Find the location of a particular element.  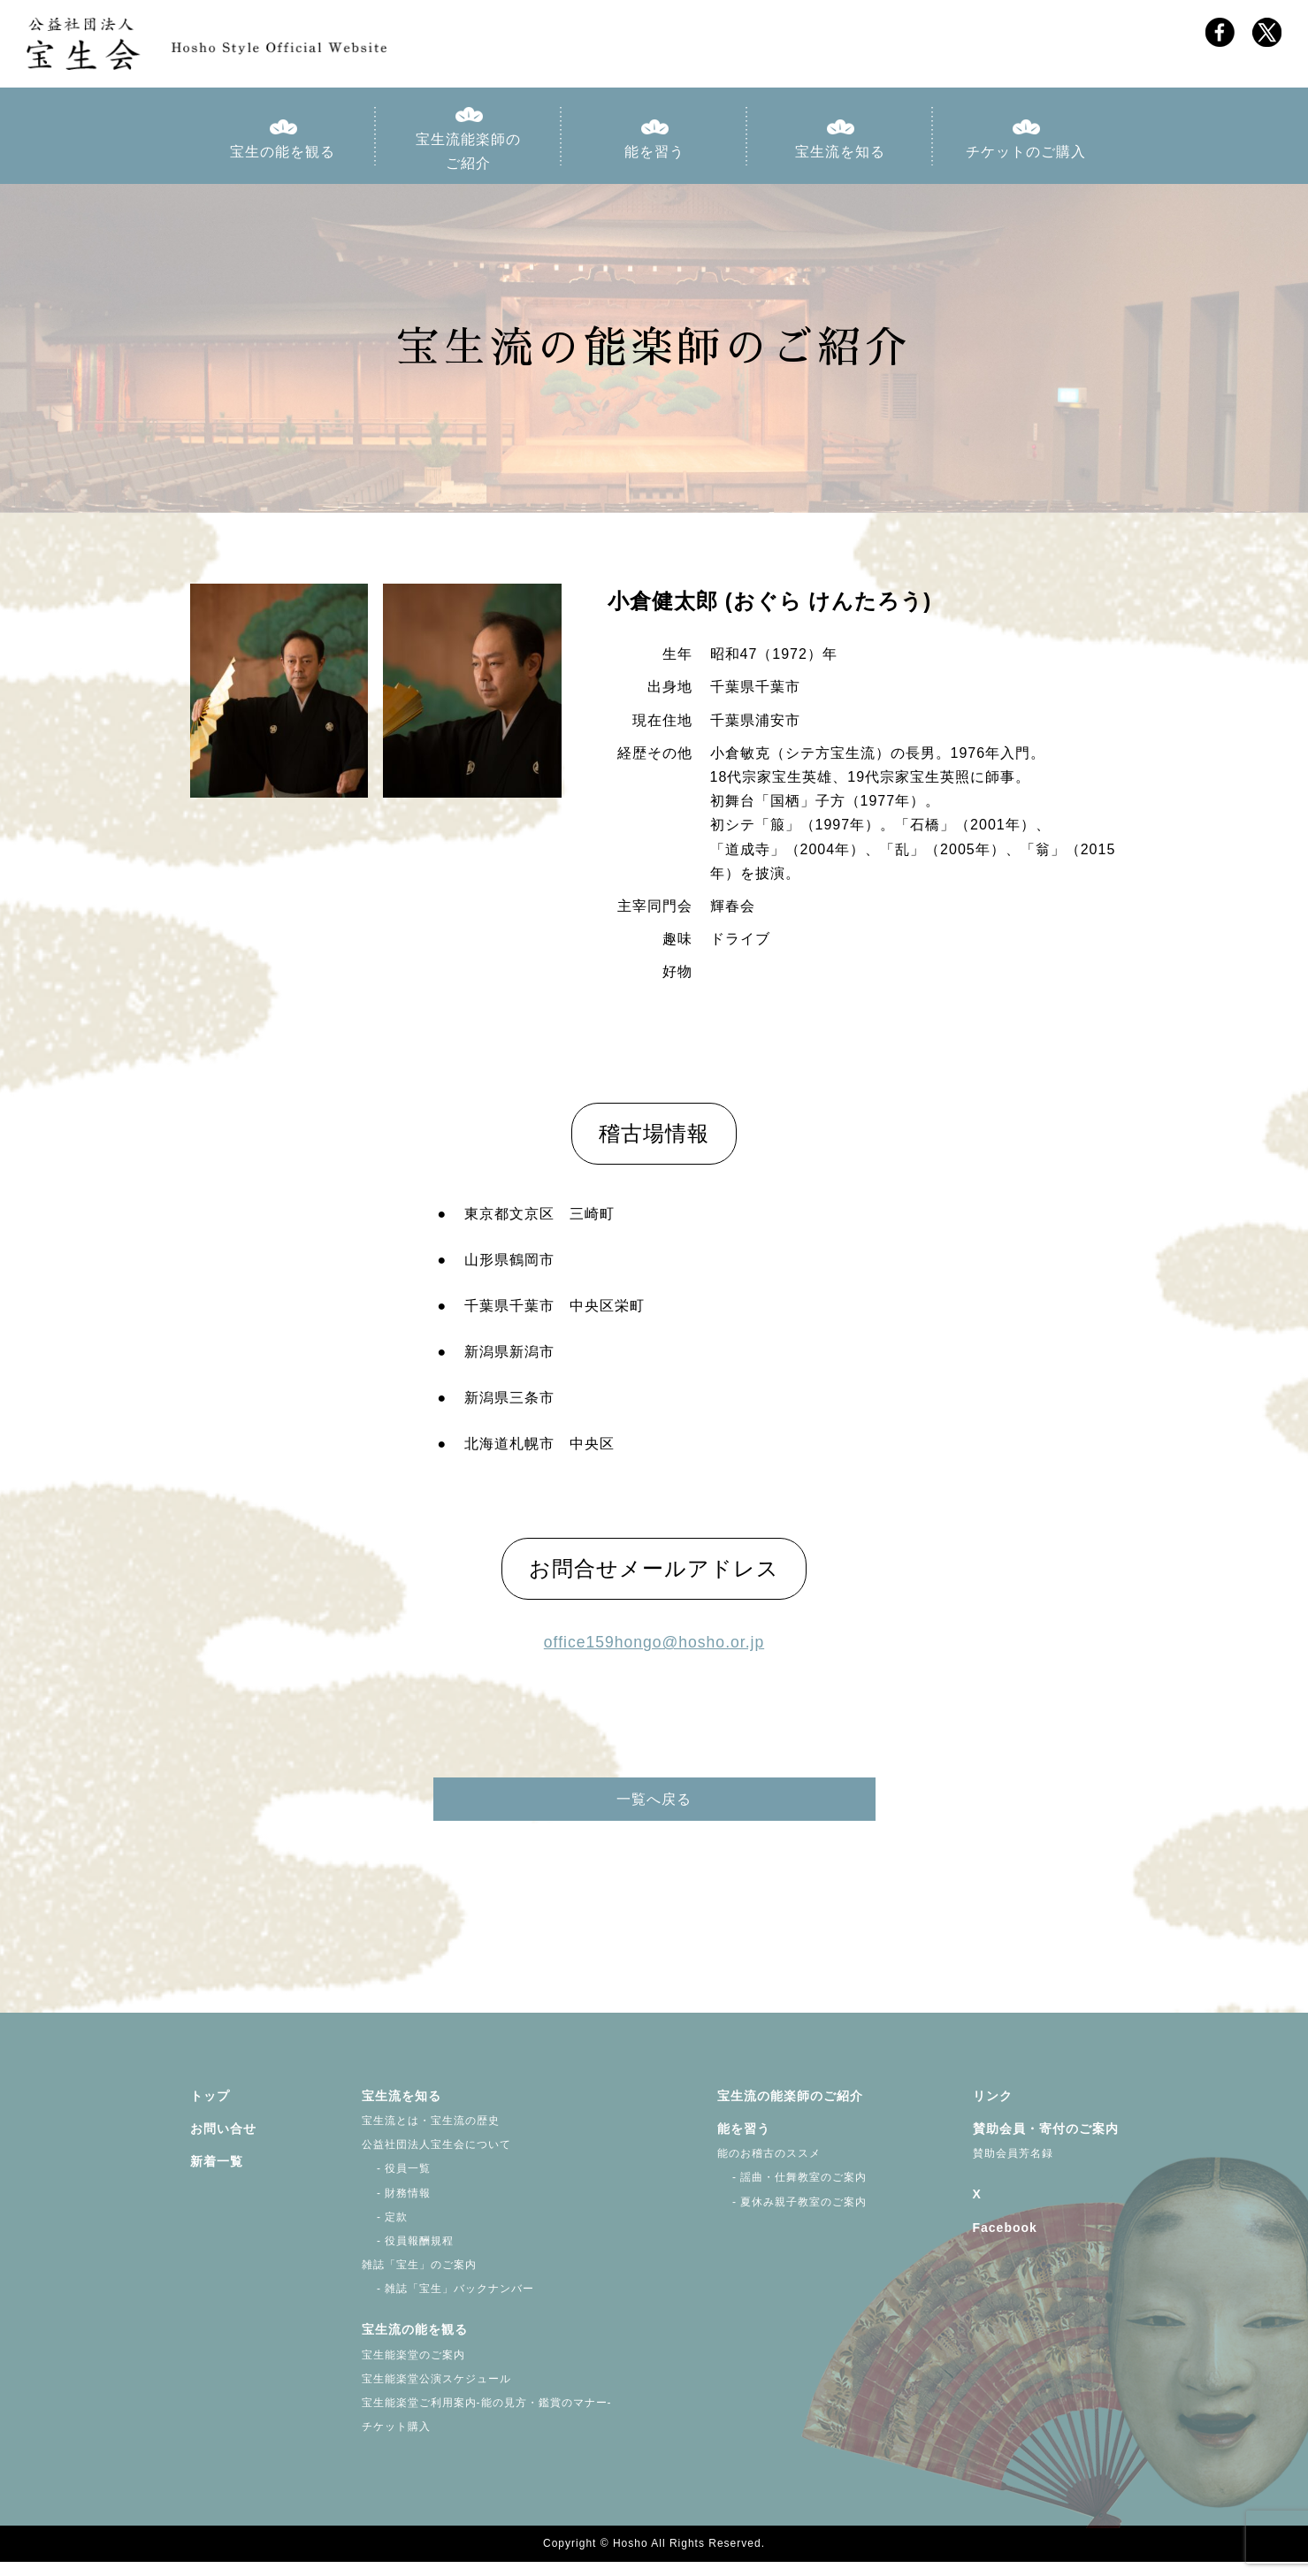

宝生の能を観る is located at coordinates (282, 157).